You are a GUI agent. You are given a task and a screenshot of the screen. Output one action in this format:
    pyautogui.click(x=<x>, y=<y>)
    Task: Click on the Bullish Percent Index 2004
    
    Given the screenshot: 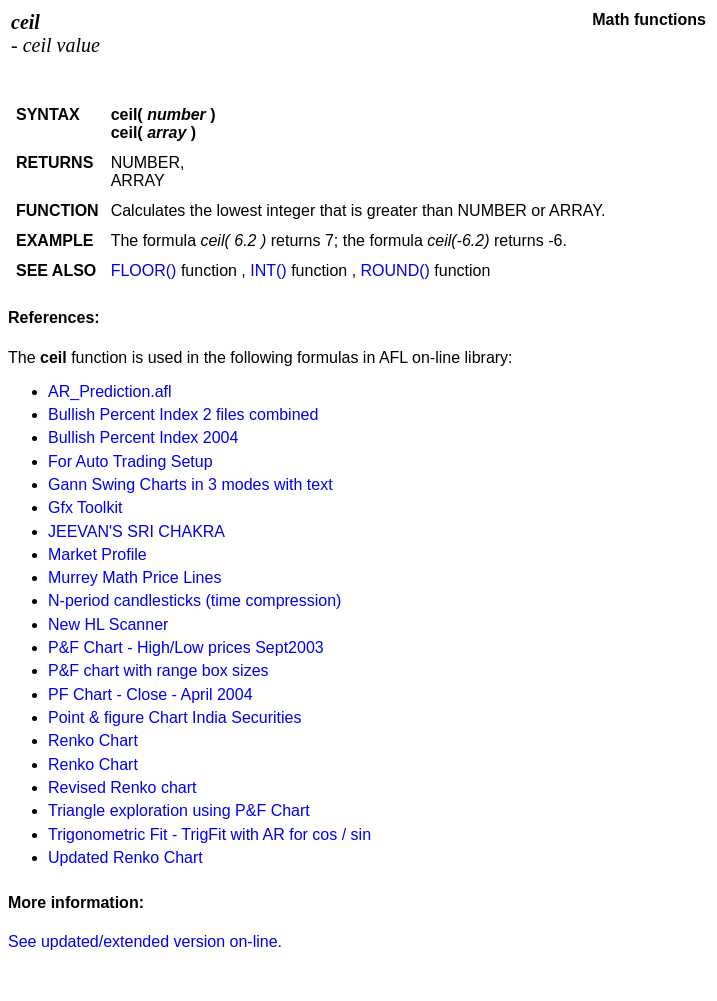 What is the action you would take?
    pyautogui.click(x=143, y=437)
    